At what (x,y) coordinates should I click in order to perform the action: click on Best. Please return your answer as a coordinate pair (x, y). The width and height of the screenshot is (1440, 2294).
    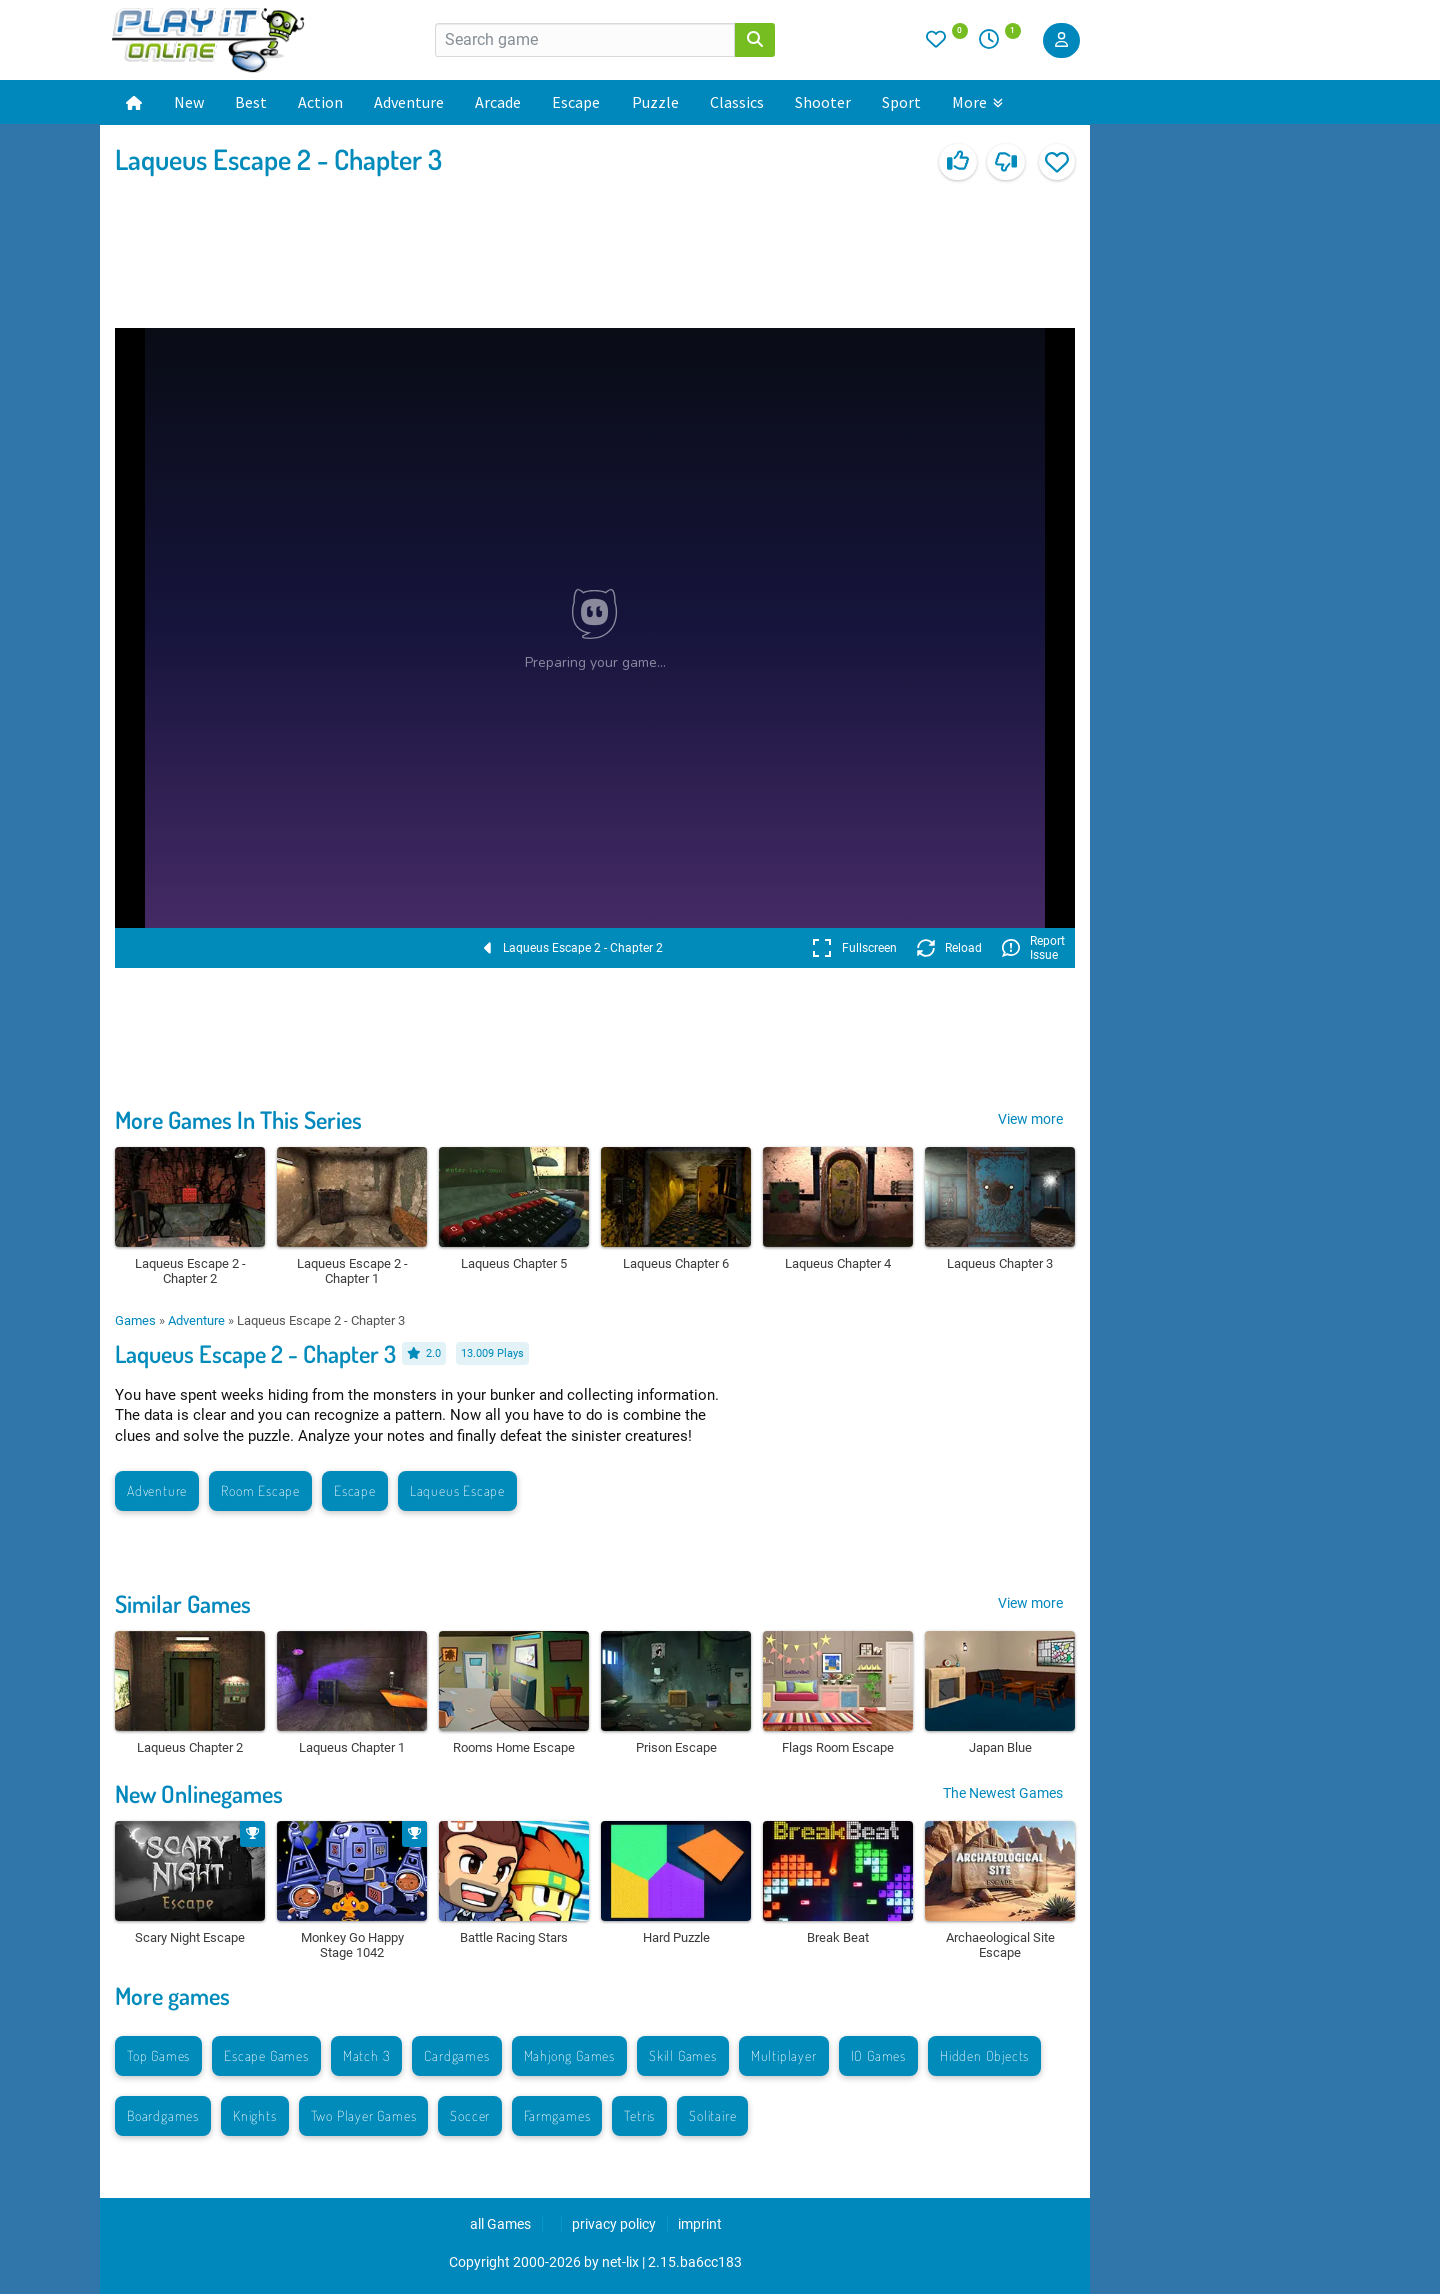
    Looking at the image, I should click on (251, 102).